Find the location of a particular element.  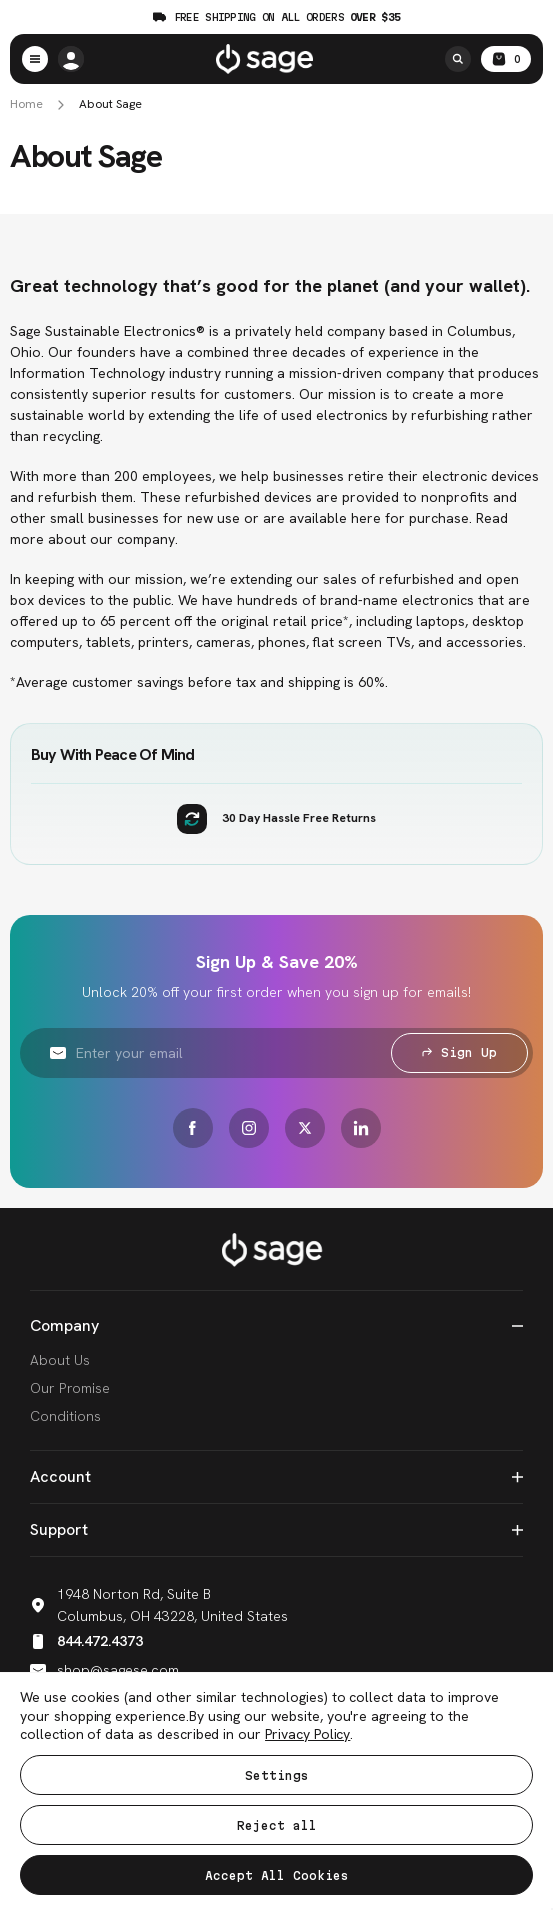

[/account.php?action=order_status] is located at coordinates (71, 59).